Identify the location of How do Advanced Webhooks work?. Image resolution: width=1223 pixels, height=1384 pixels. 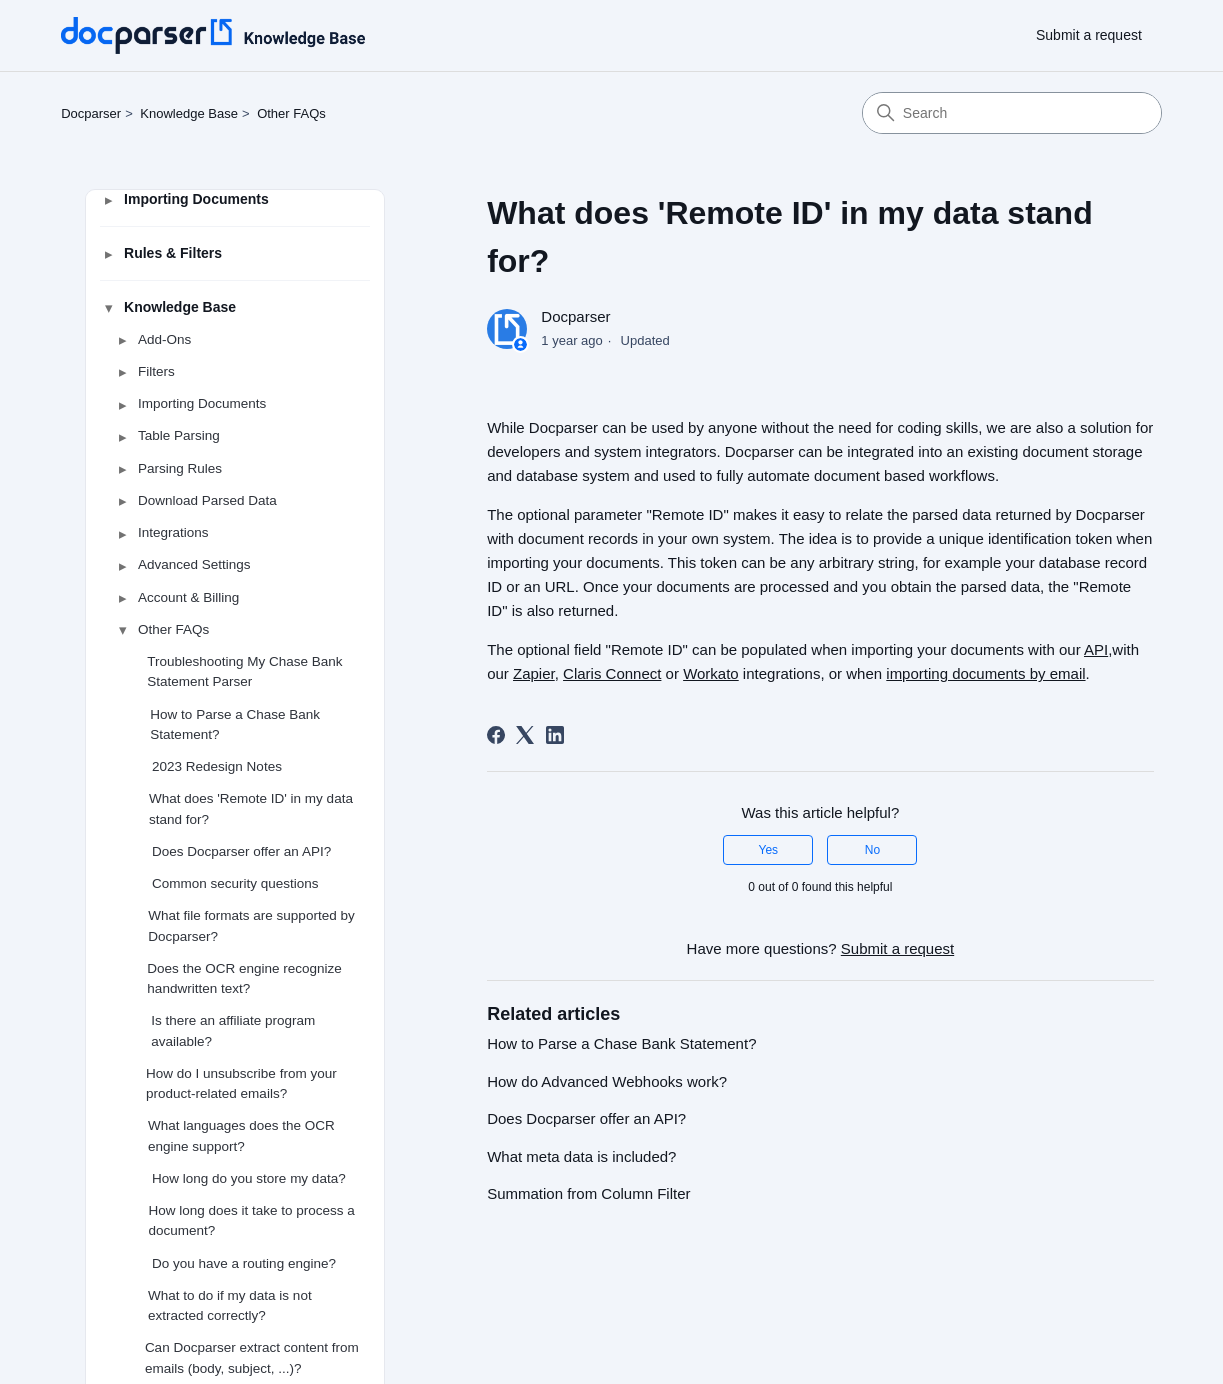
(607, 1081).